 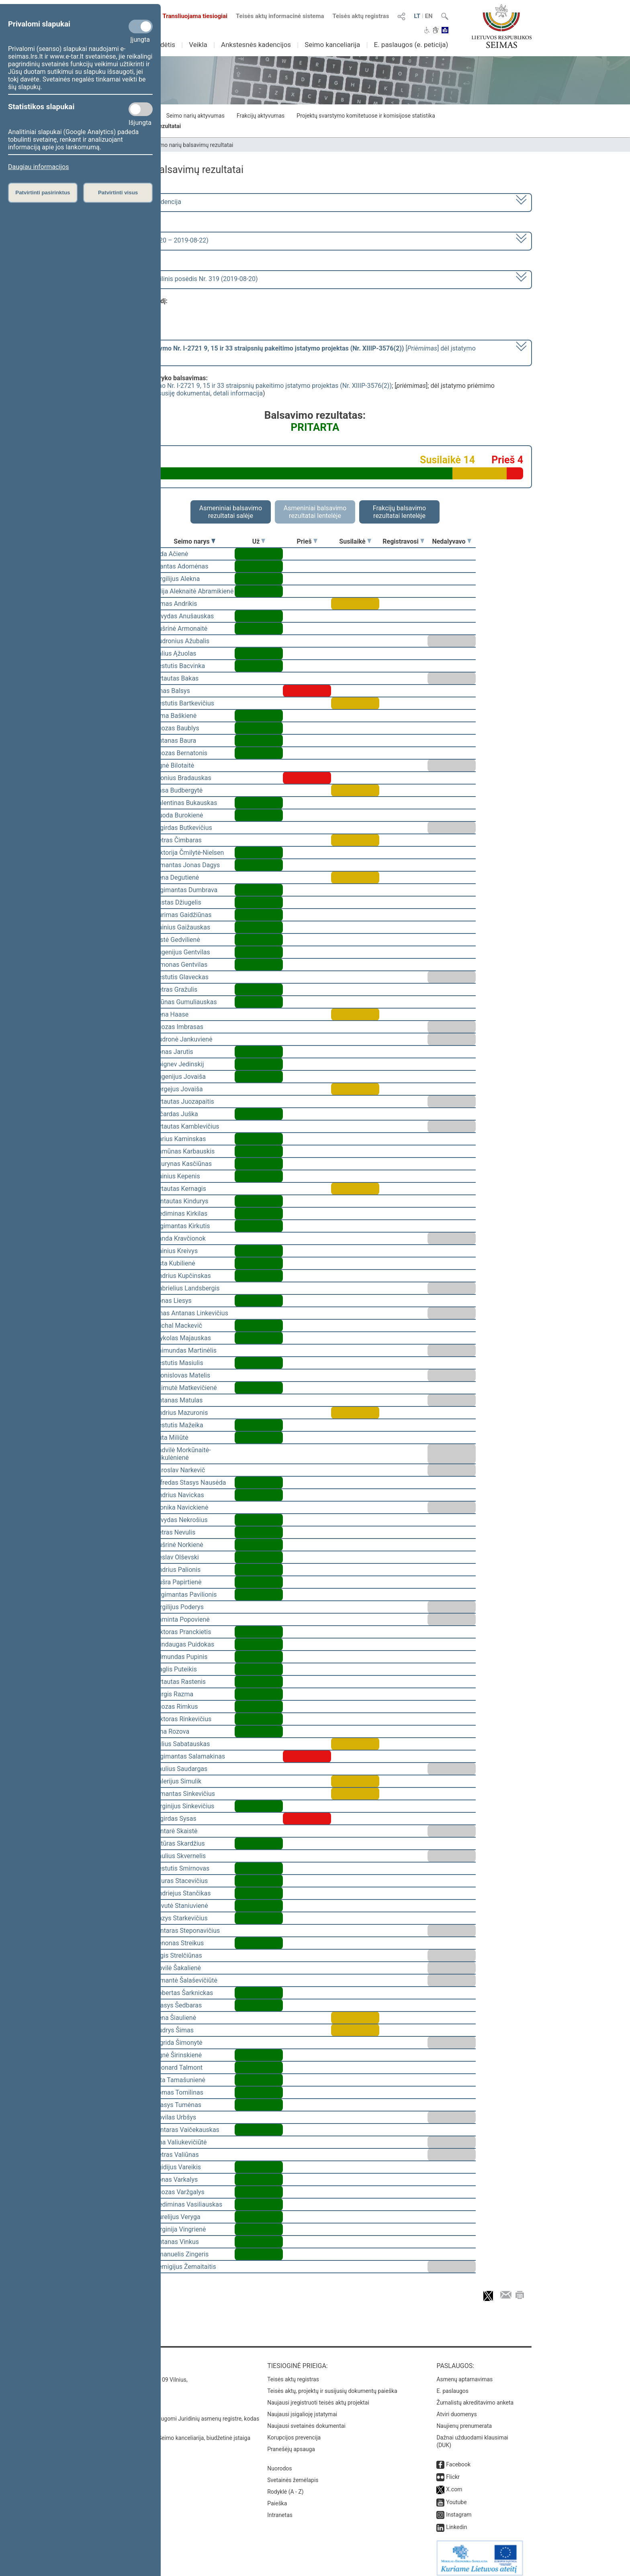 I want to click on Ramūnas Karbauskis, so click(x=184, y=1151).